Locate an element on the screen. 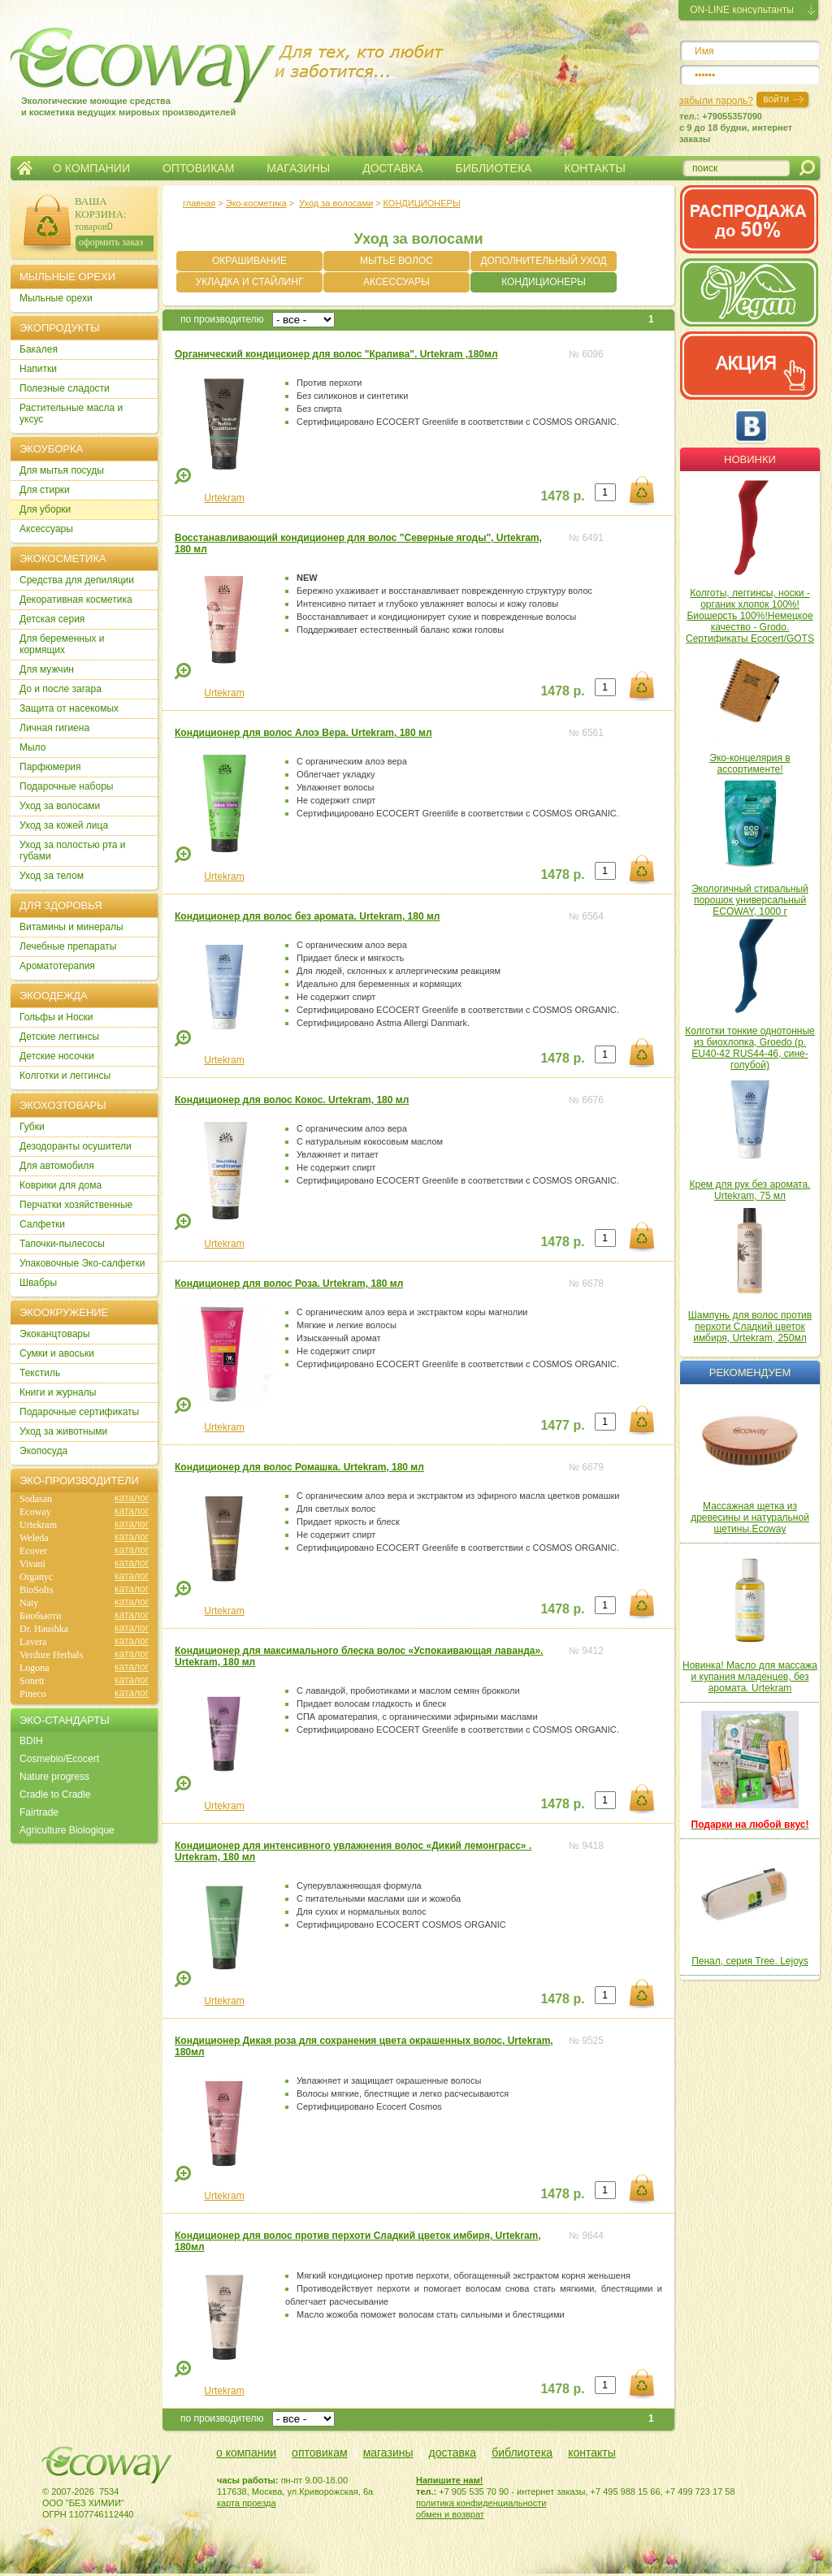 Image resolution: width=832 pixels, height=2576 pixels. Швабры is located at coordinates (38, 1282).